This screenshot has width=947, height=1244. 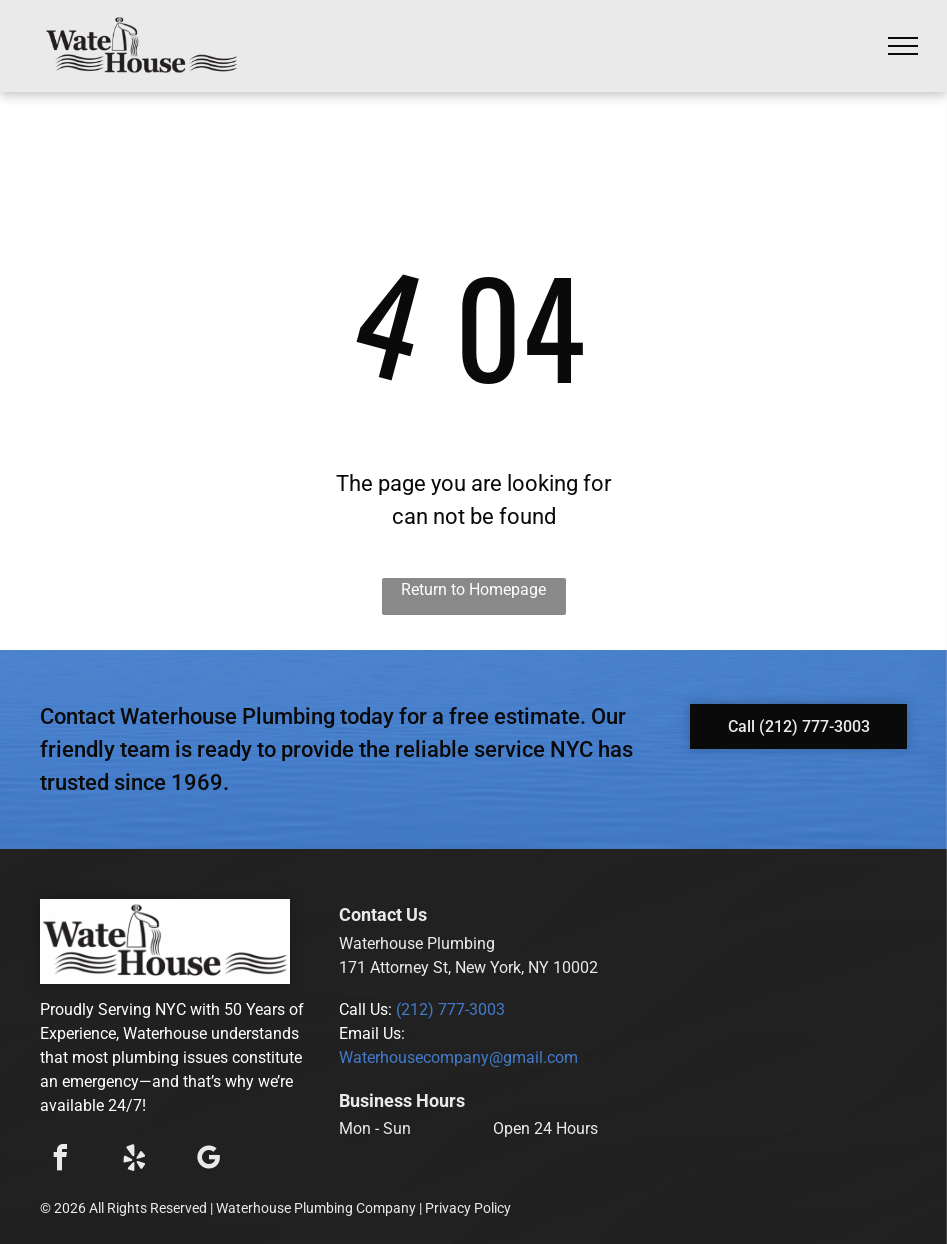 What do you see at coordinates (208, 1160) in the screenshot?
I see `[google_my_business]` at bounding box center [208, 1160].